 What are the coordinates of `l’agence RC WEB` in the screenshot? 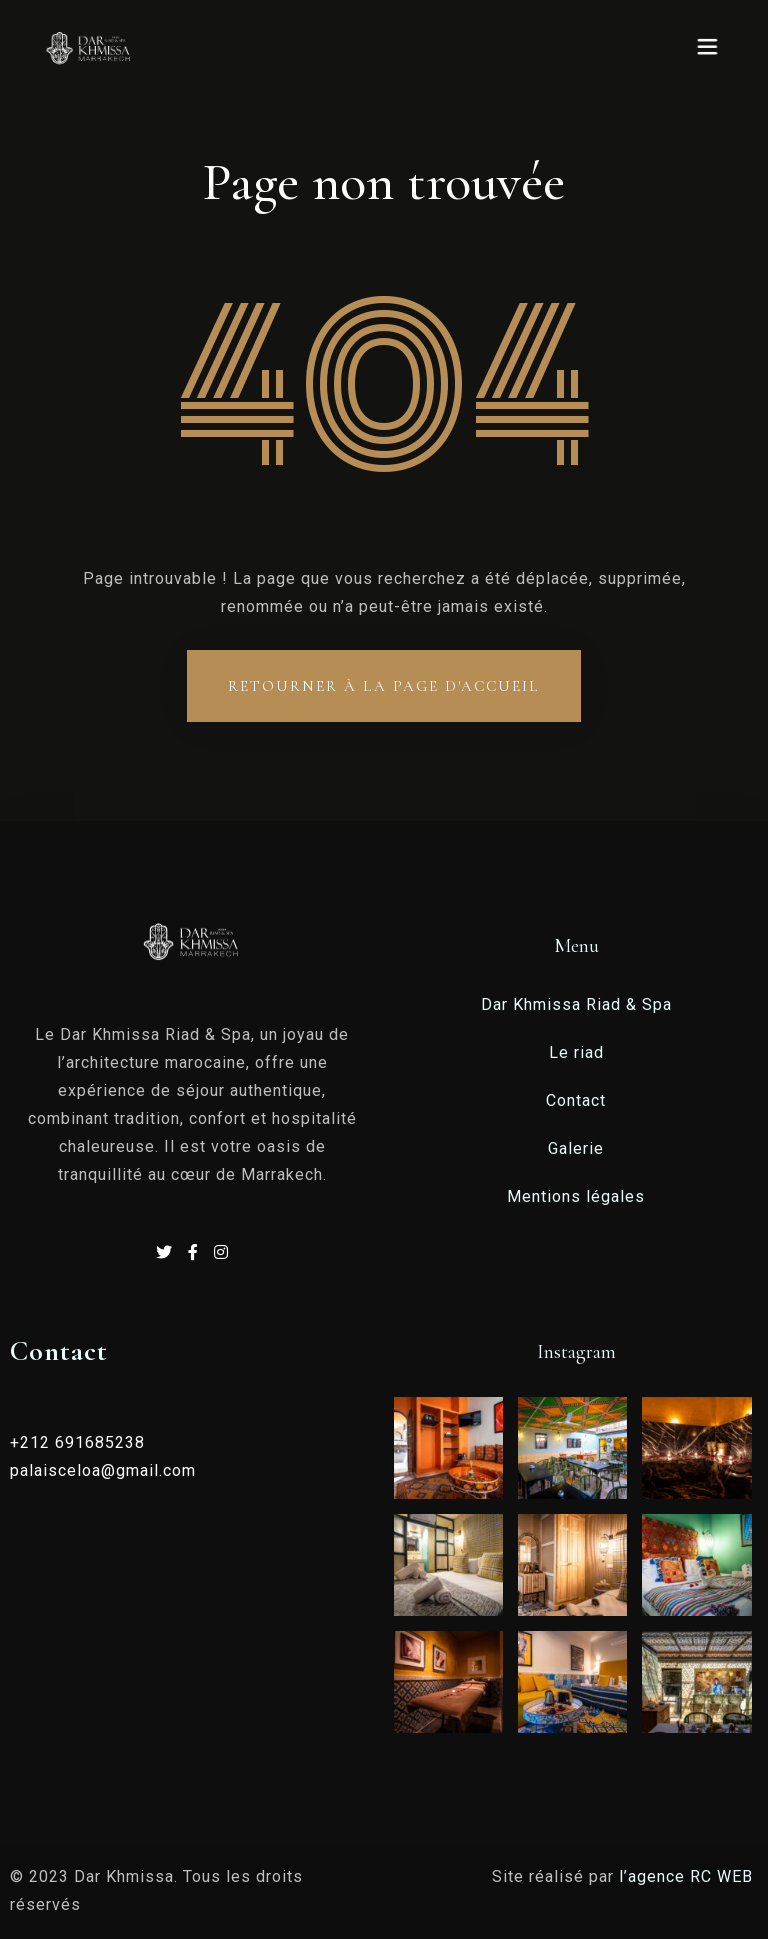 It's located at (688, 1876).